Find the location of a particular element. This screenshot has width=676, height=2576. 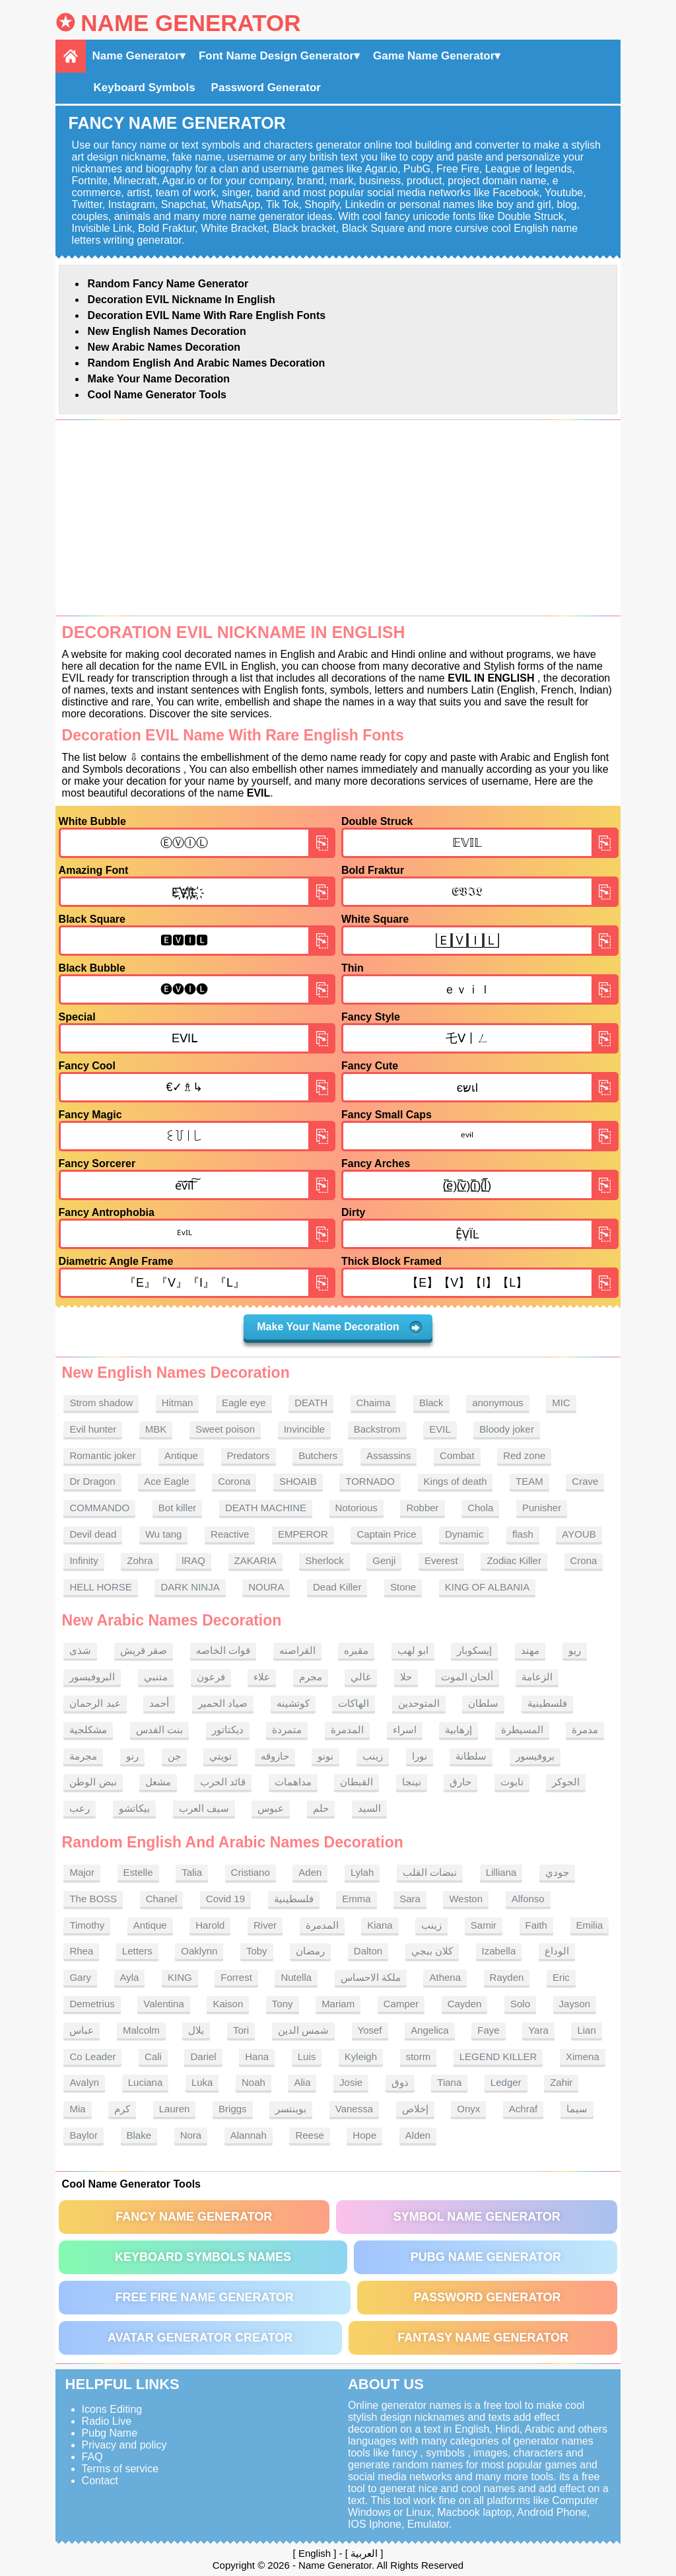

Jayson is located at coordinates (575, 2003).